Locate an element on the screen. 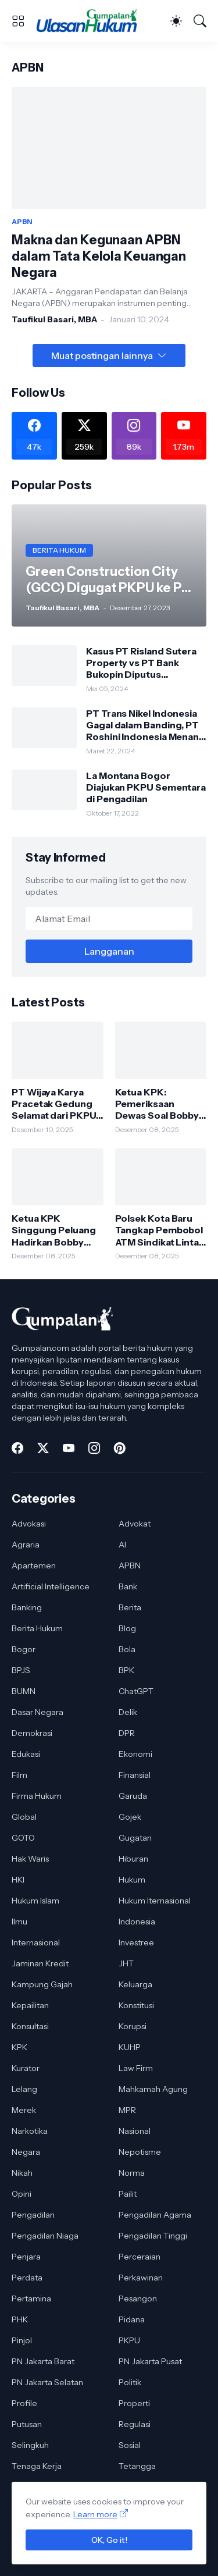 The height and width of the screenshot is (2576, 218). Nasional is located at coordinates (135, 2131).